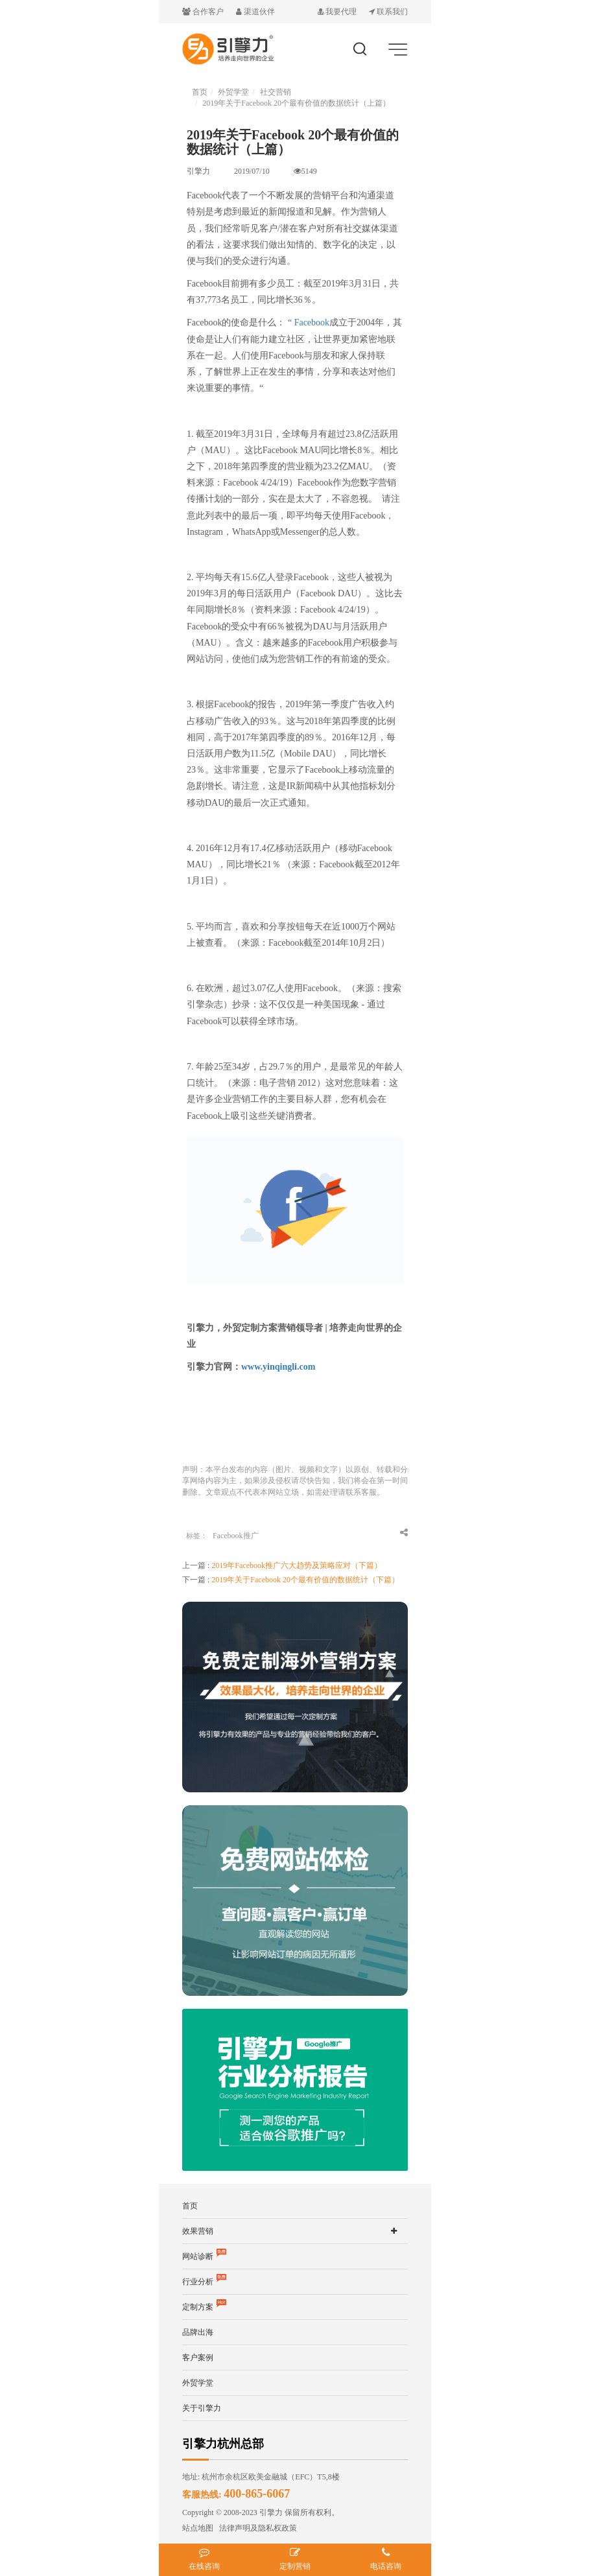 The image size is (590, 2576). What do you see at coordinates (197, 2528) in the screenshot?
I see `站点地图` at bounding box center [197, 2528].